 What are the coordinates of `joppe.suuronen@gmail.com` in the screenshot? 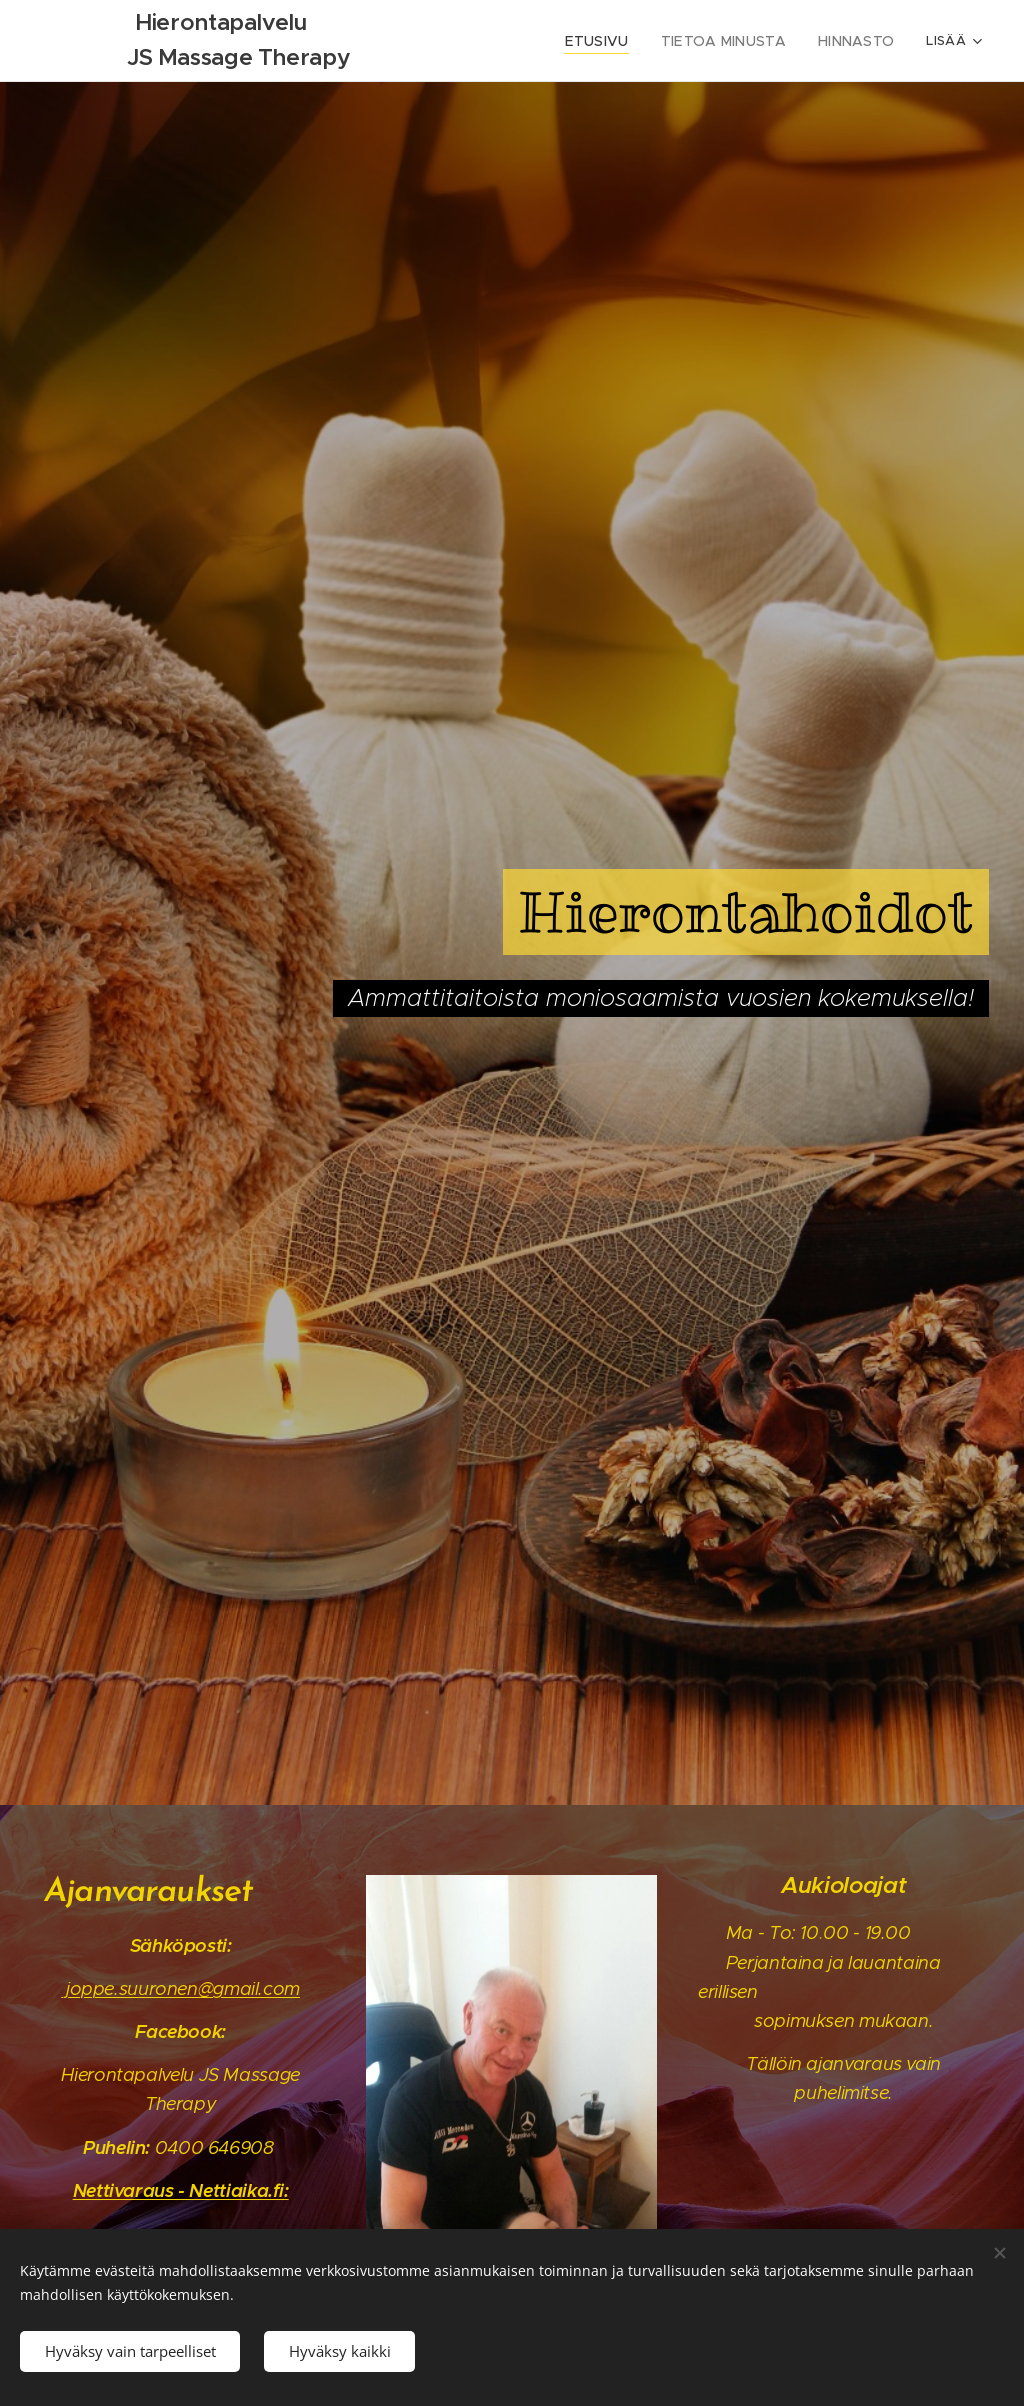 It's located at (180, 1987).